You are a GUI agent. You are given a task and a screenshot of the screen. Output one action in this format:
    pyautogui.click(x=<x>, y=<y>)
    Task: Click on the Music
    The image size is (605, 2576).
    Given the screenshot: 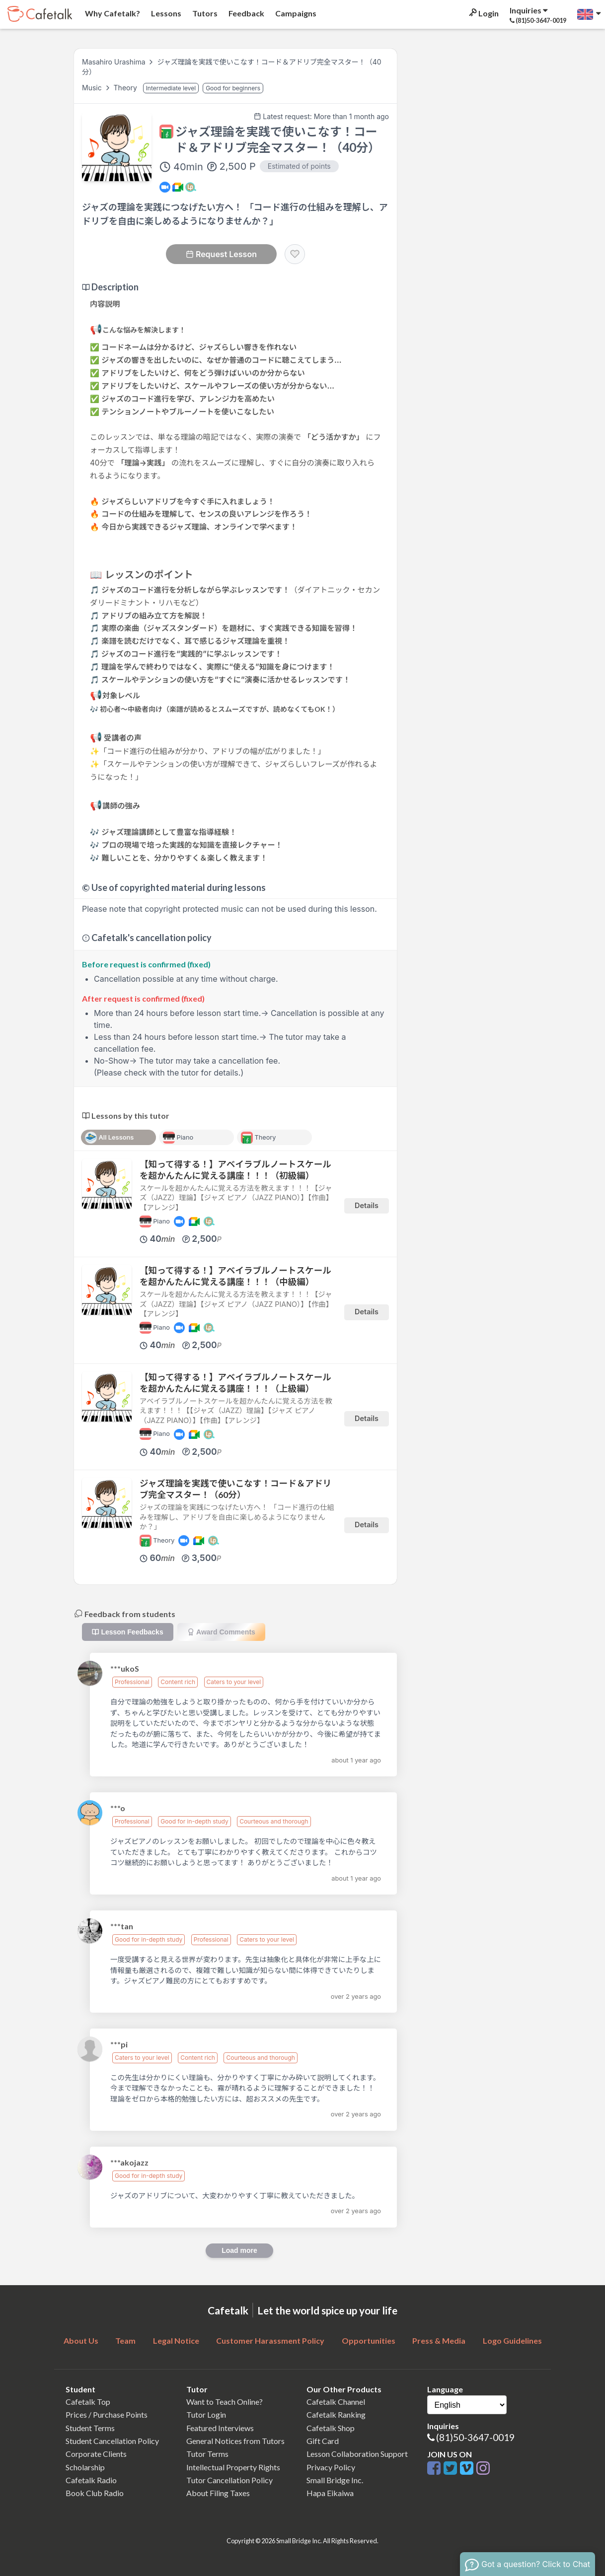 What is the action you would take?
    pyautogui.click(x=93, y=87)
    